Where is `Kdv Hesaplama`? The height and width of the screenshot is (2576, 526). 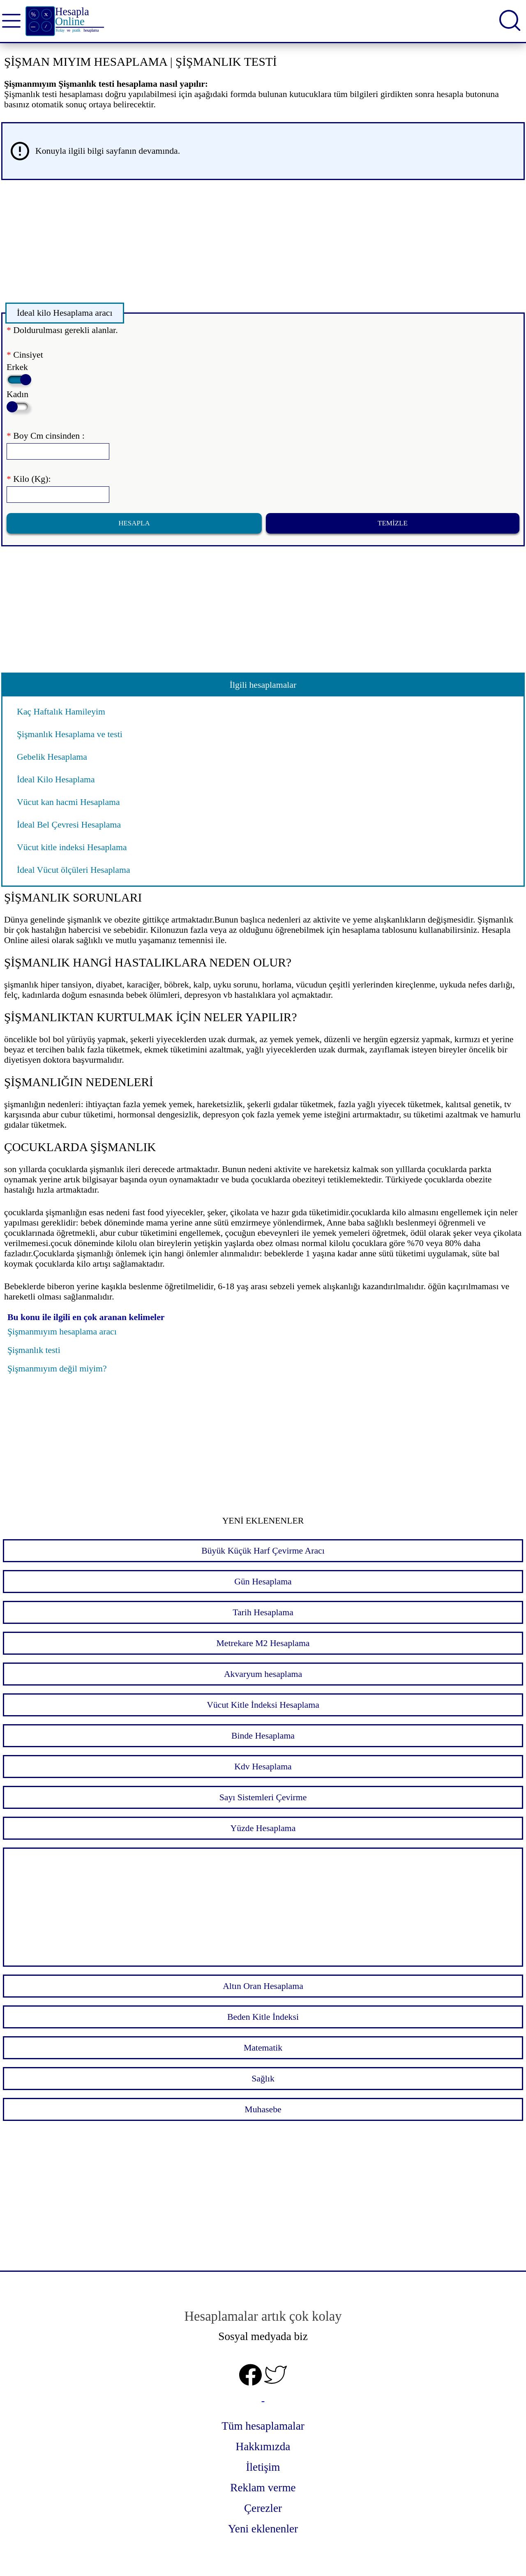
Kdv Hesaplama is located at coordinates (263, 1766).